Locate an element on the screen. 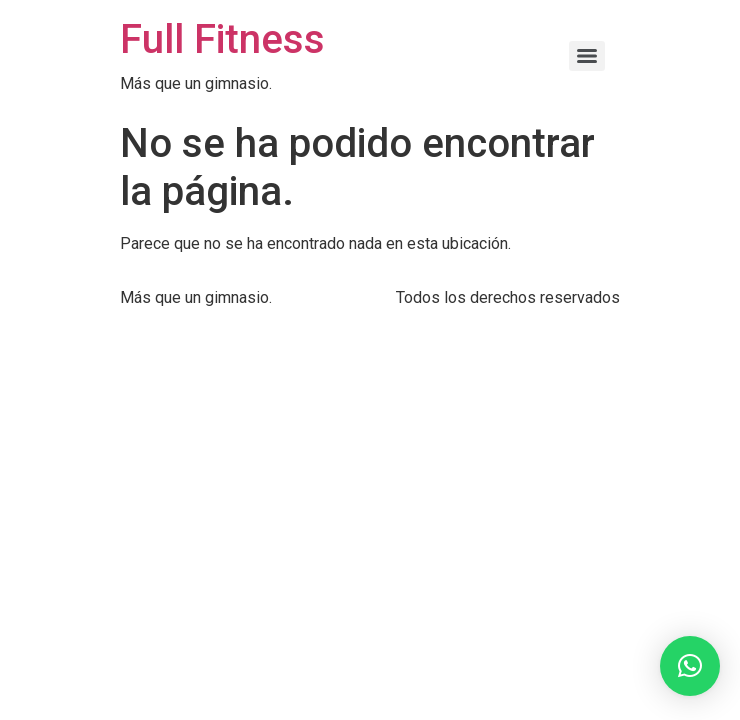 The width and height of the screenshot is (740, 720). [button] is located at coordinates (690, 666).